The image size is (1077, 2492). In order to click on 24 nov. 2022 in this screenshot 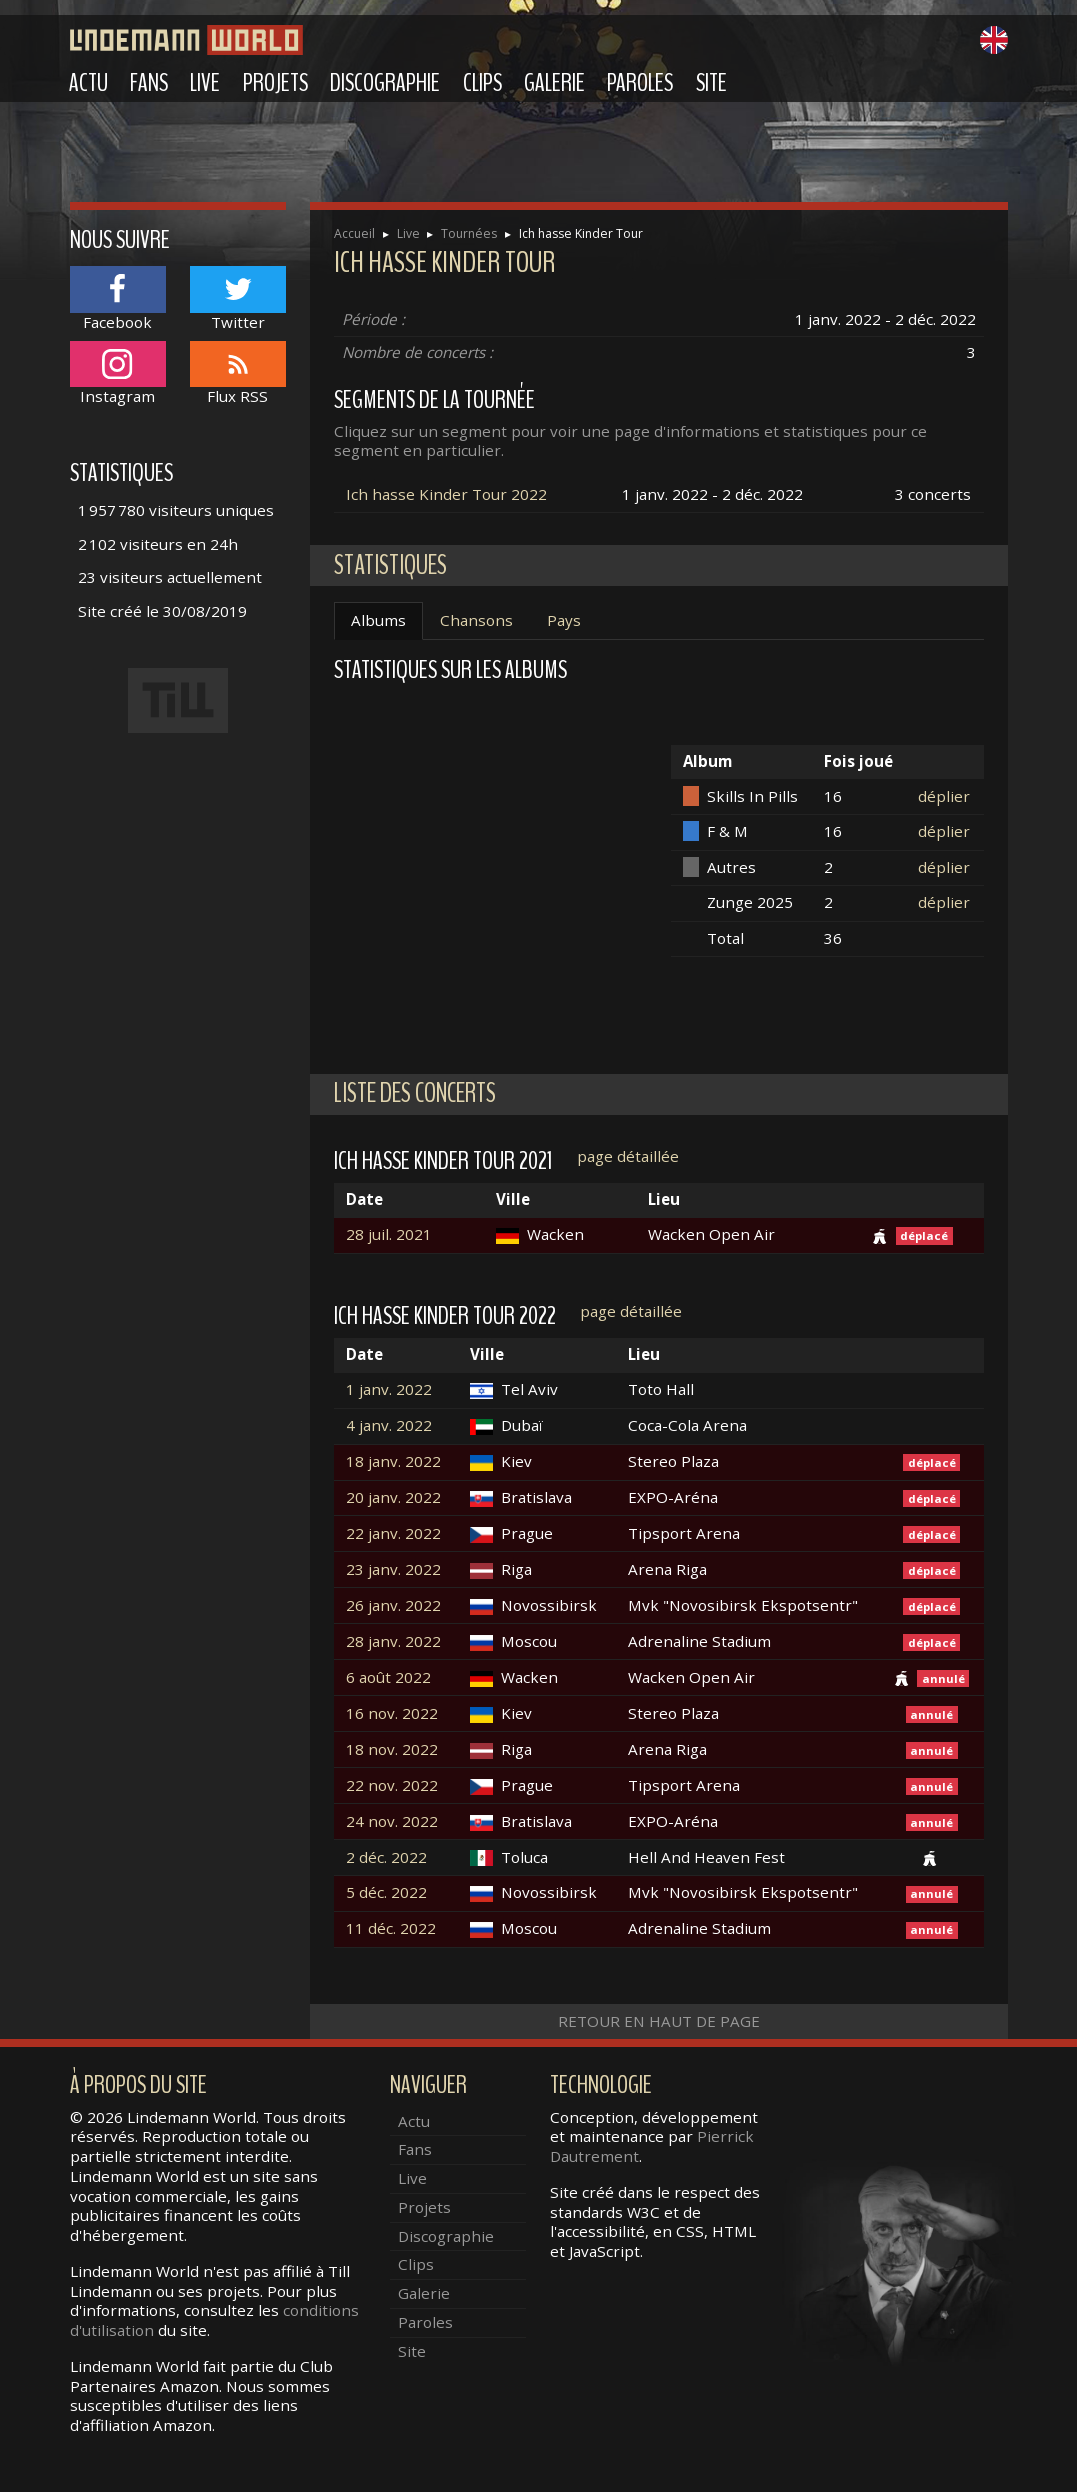, I will do `click(392, 1821)`.